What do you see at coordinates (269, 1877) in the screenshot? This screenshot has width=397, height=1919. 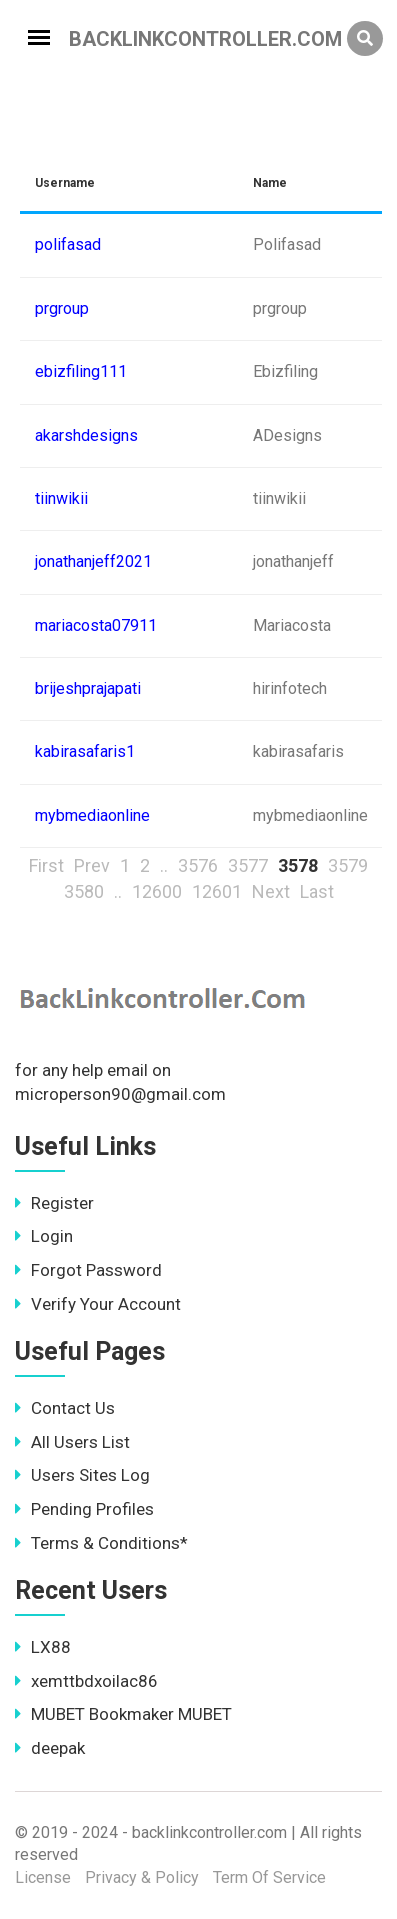 I see `Term Of Service` at bounding box center [269, 1877].